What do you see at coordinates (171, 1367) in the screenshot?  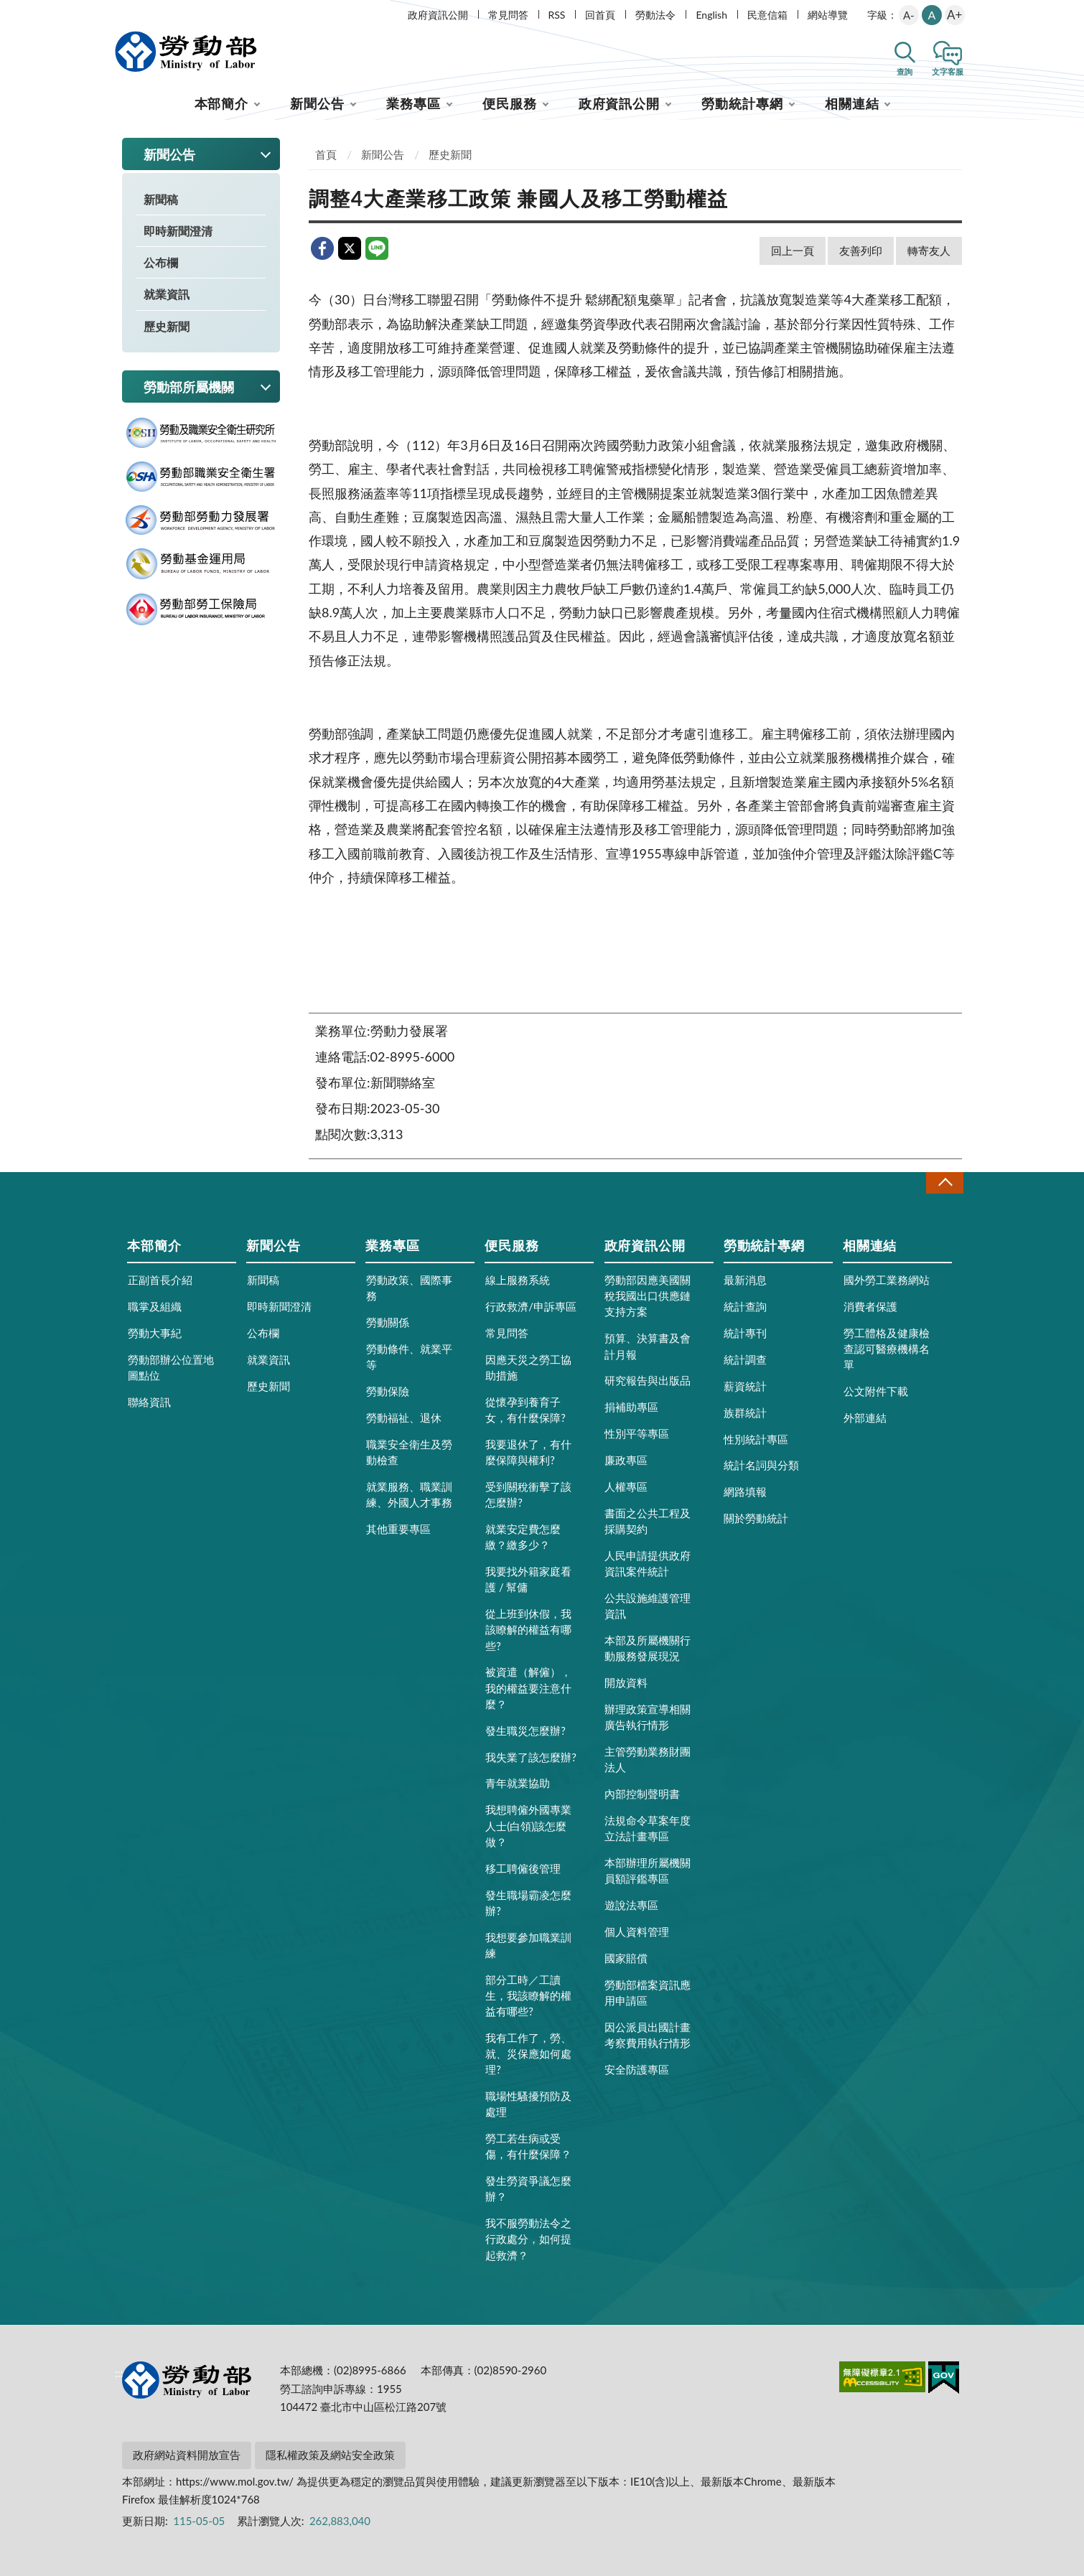 I see `勞動部辦公位置地圖點位` at bounding box center [171, 1367].